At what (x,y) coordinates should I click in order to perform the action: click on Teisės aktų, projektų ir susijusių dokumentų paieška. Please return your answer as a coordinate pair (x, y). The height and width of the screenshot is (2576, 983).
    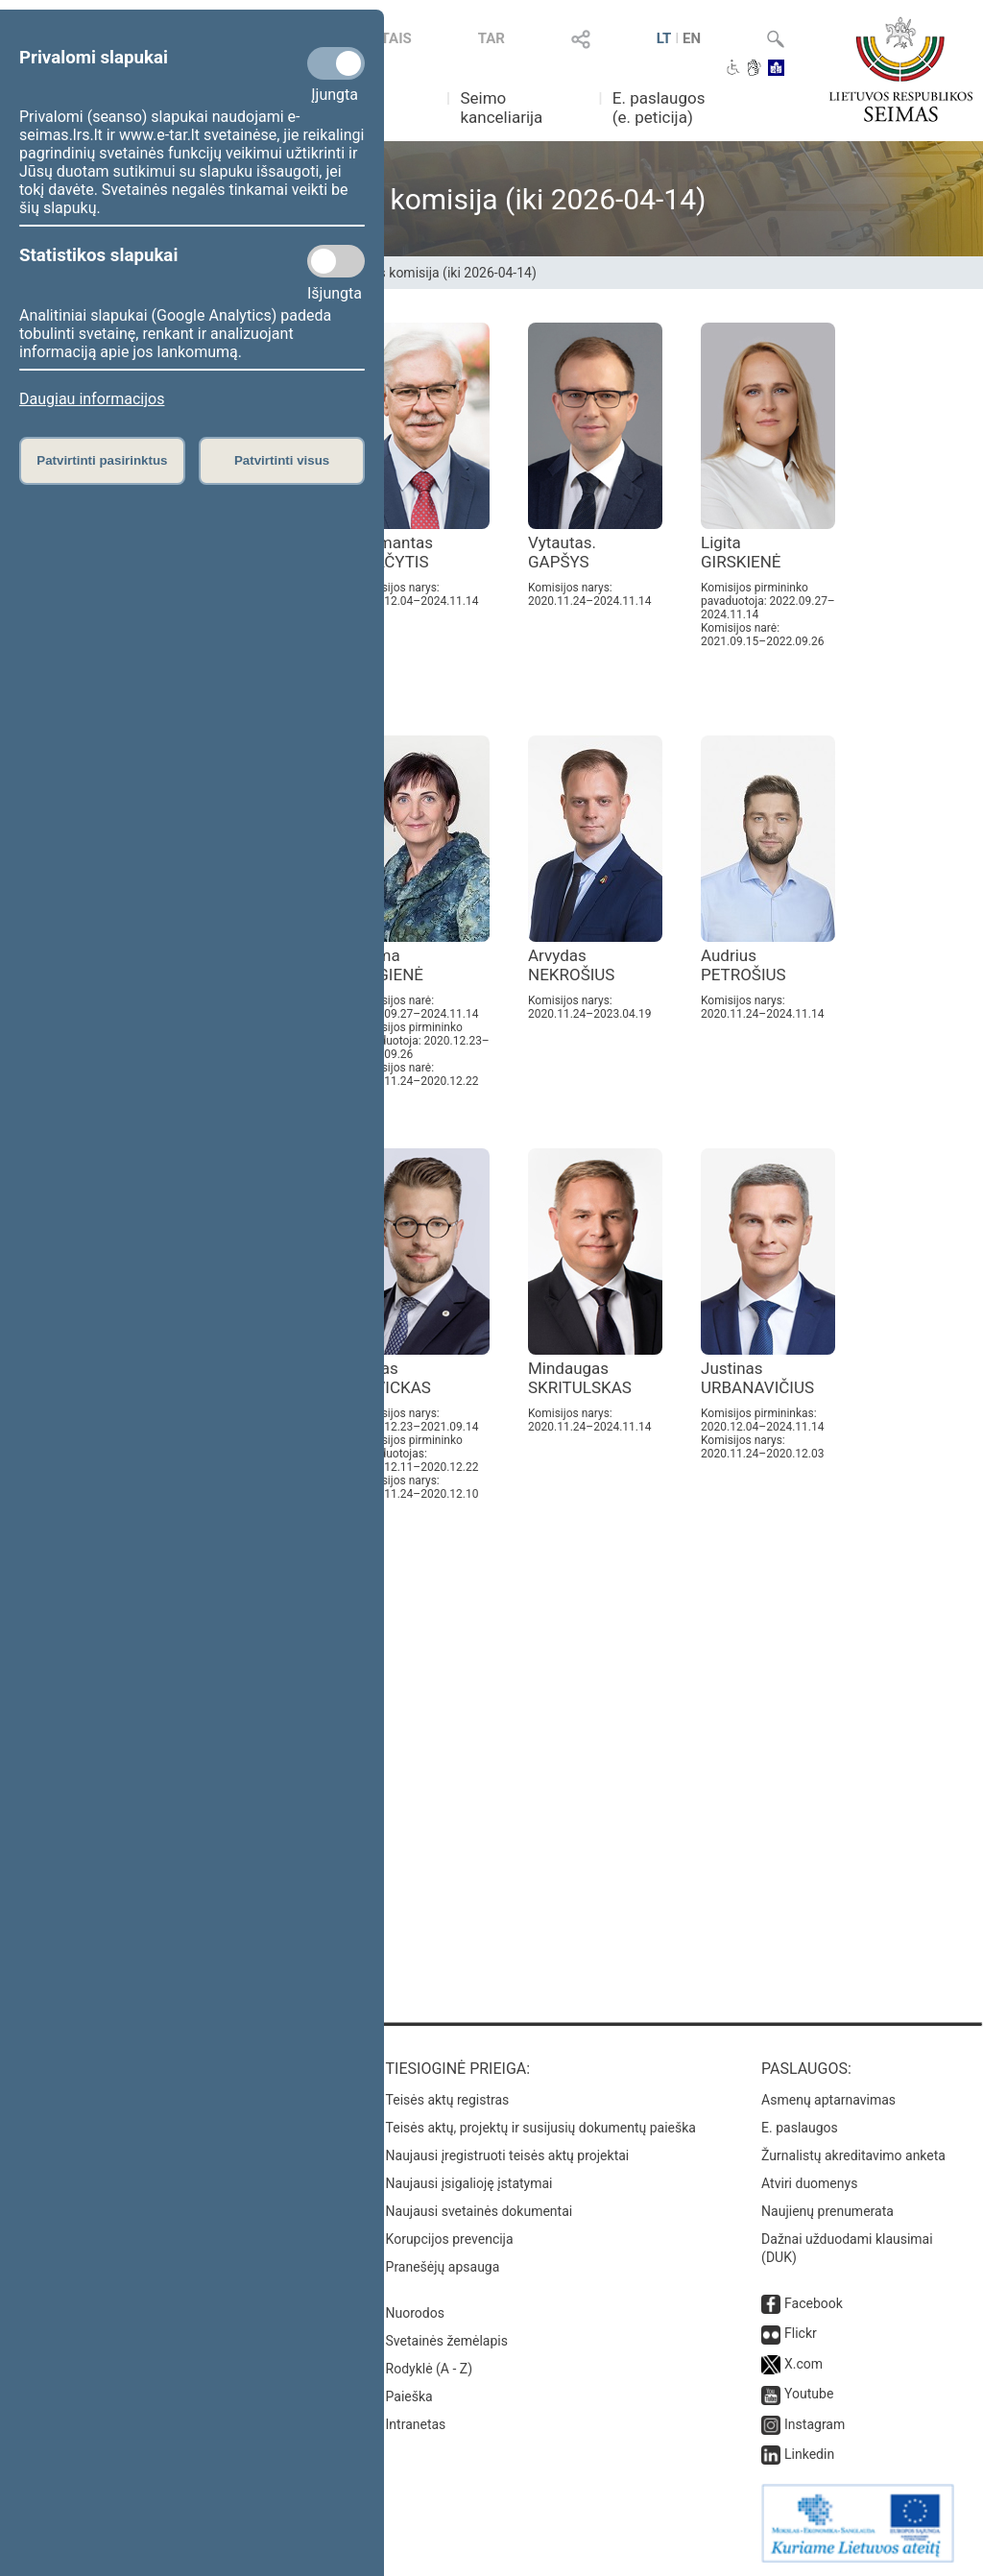
    Looking at the image, I should click on (541, 2127).